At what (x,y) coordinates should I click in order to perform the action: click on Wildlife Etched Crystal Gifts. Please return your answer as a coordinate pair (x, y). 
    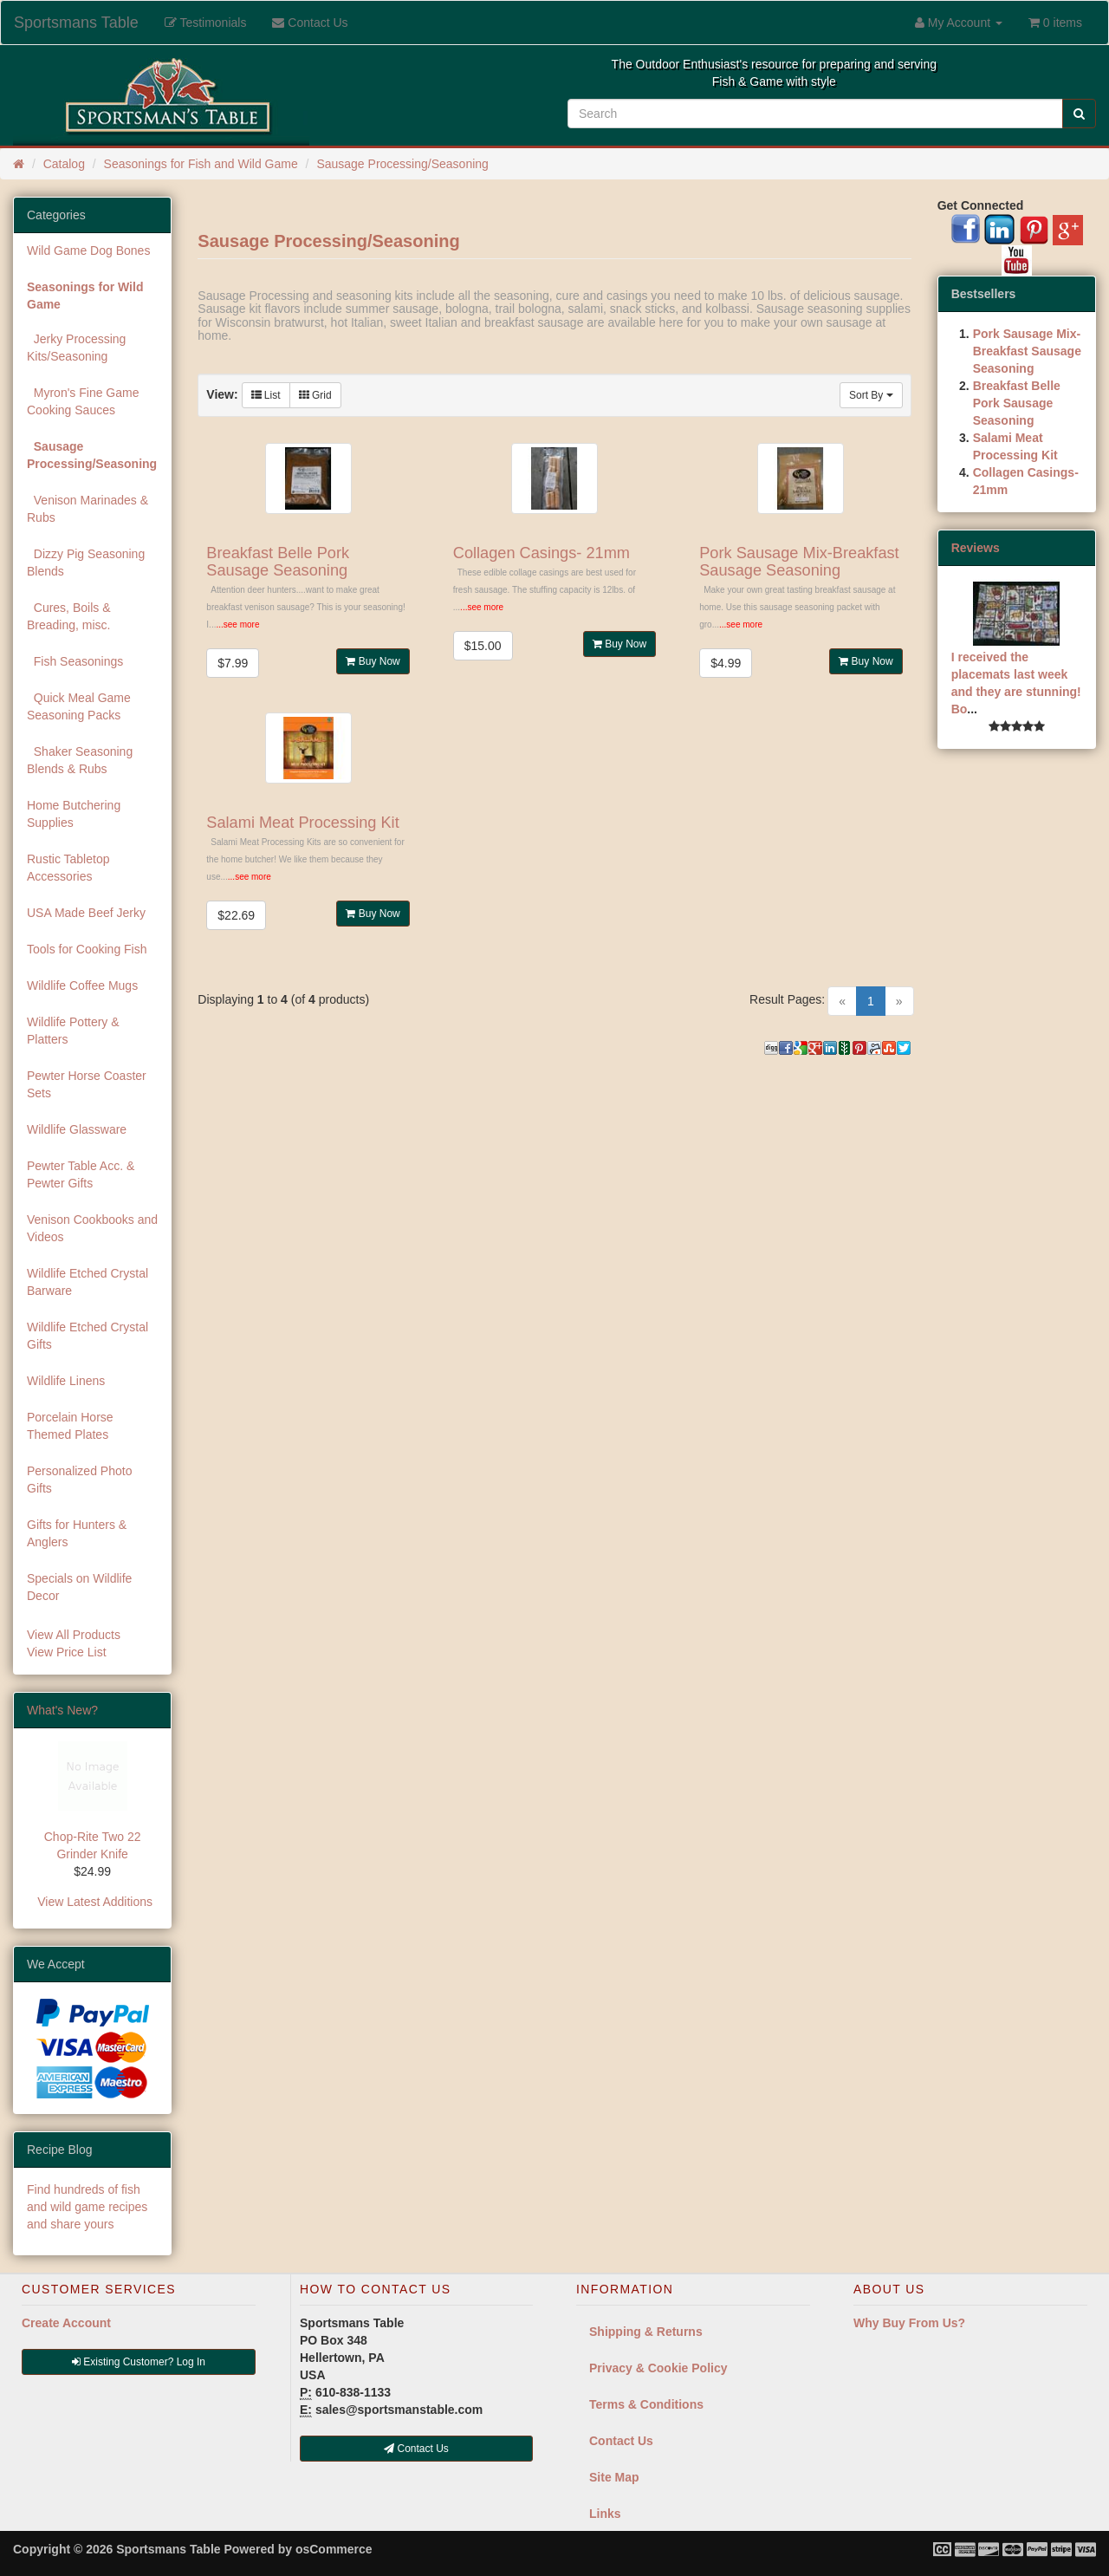
    Looking at the image, I should click on (87, 1335).